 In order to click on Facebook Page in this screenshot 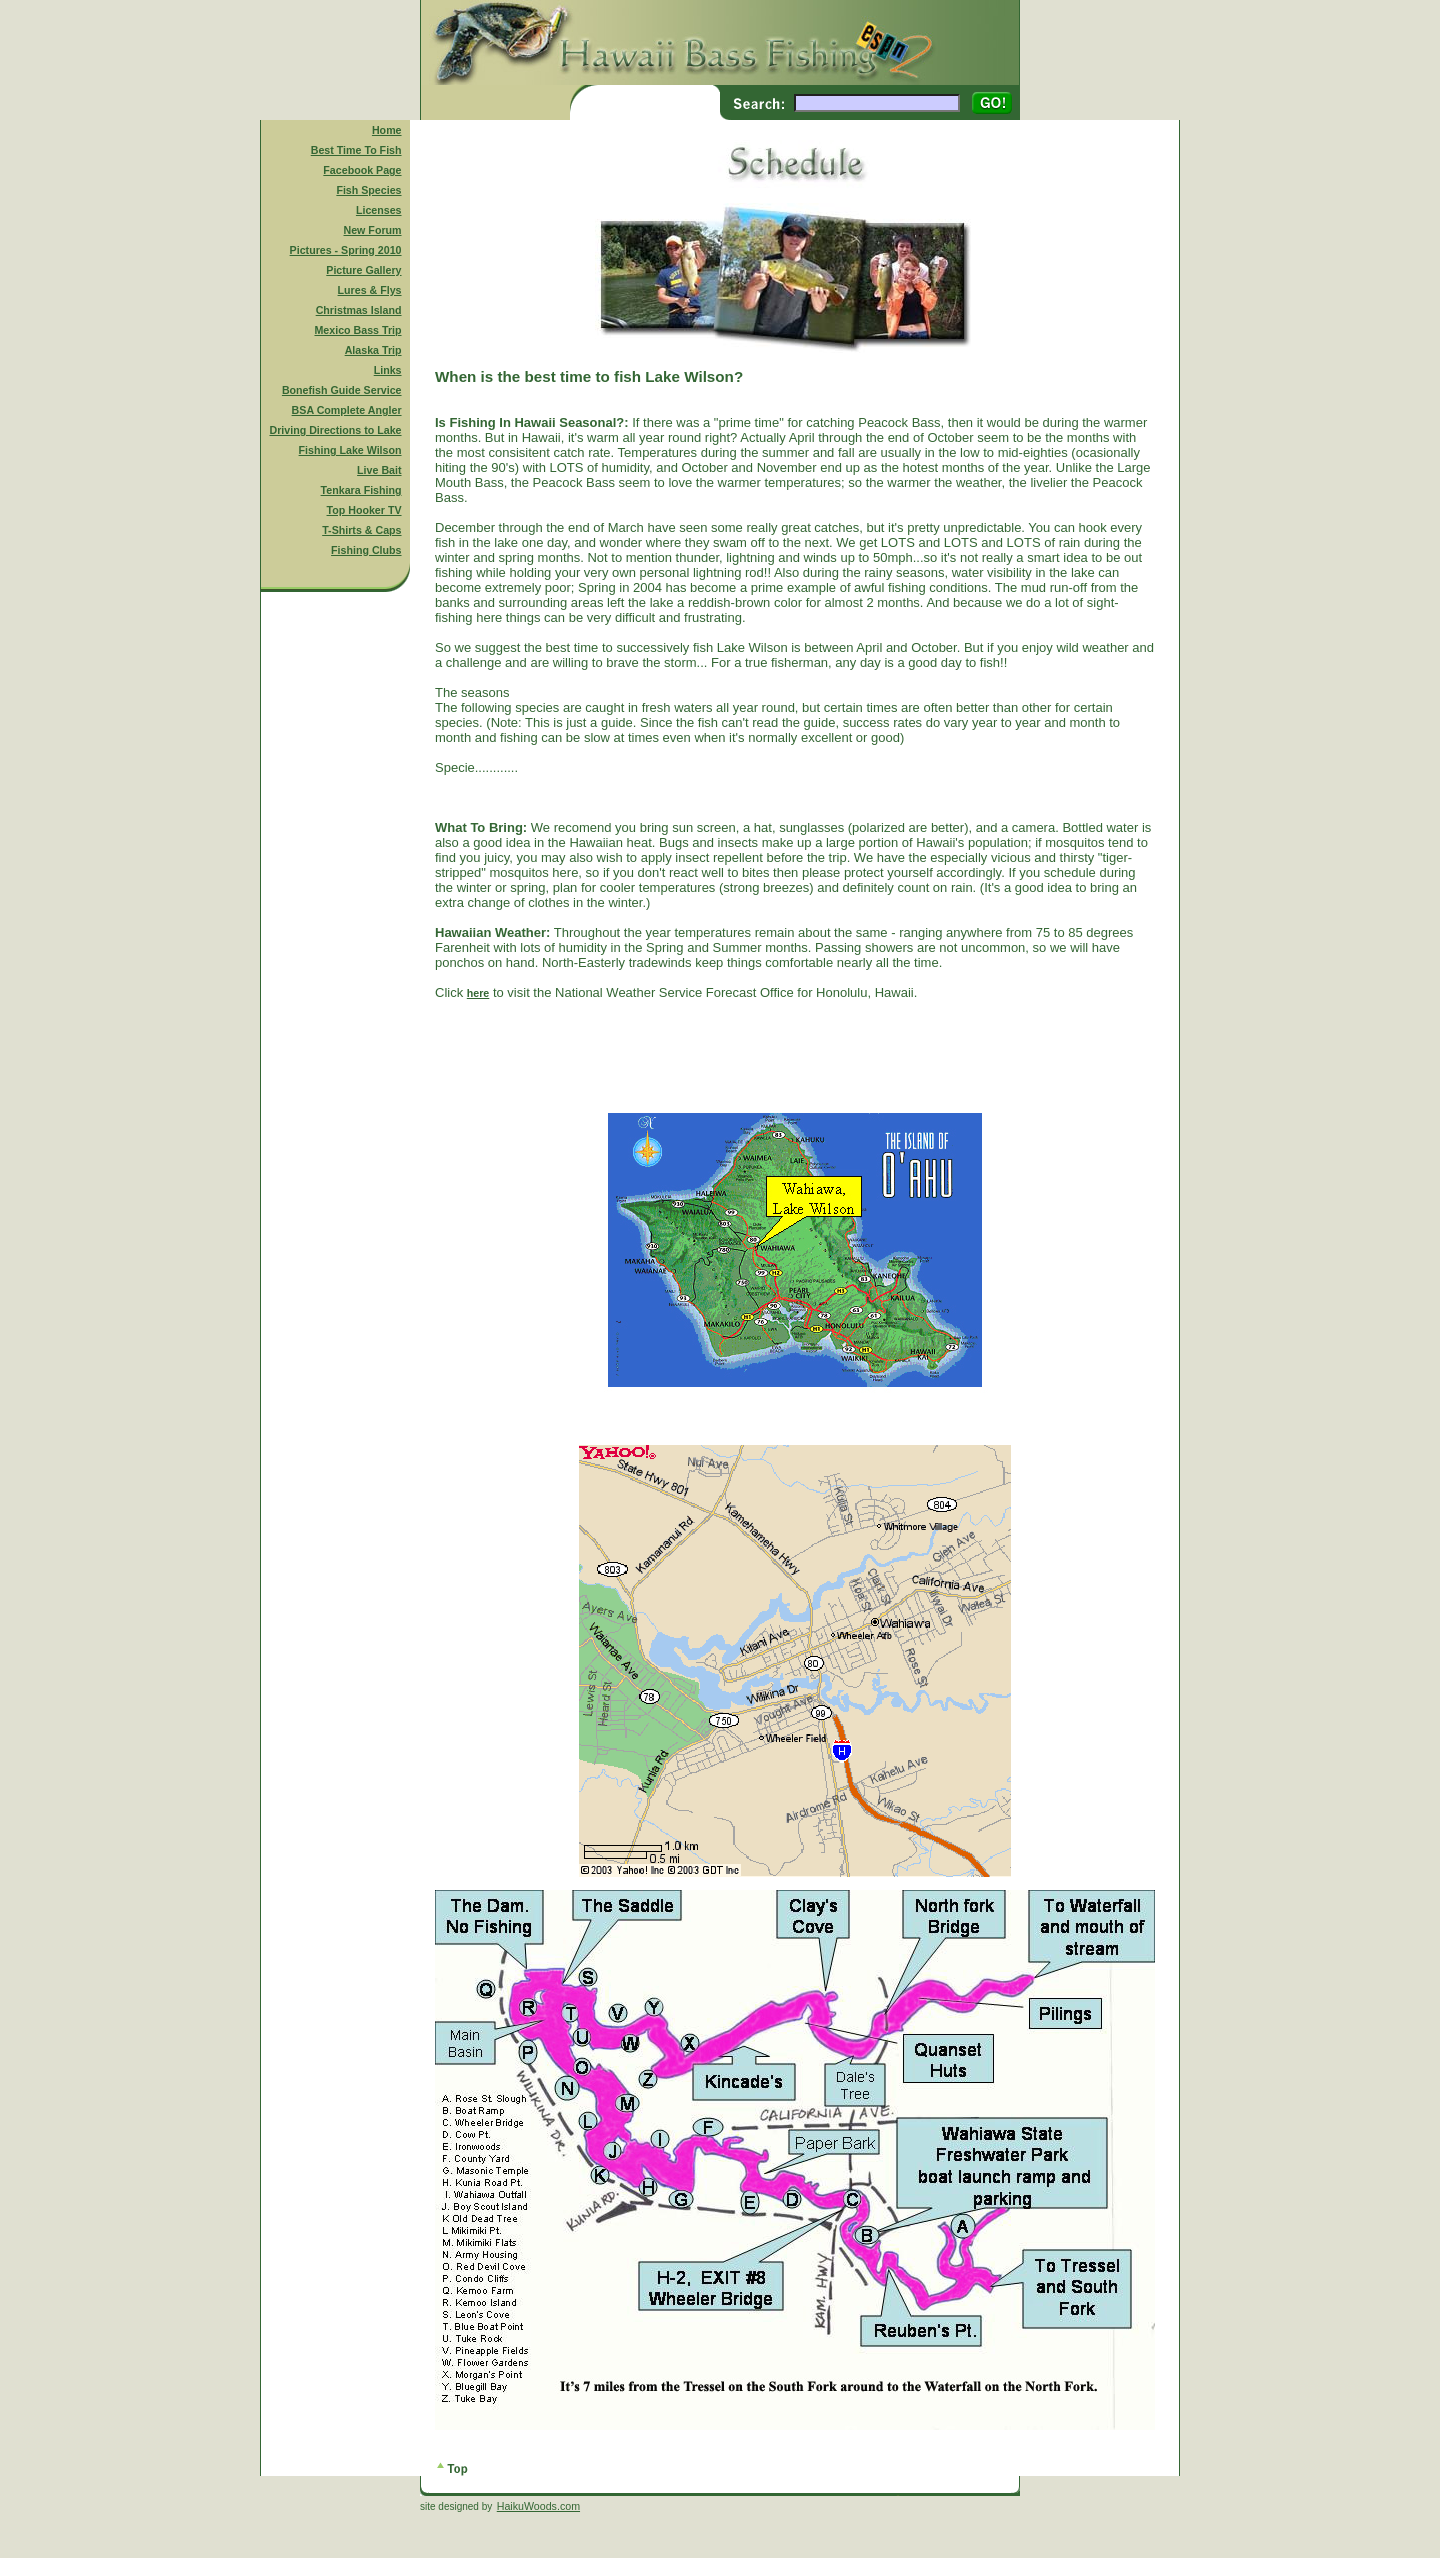, I will do `click(362, 170)`.